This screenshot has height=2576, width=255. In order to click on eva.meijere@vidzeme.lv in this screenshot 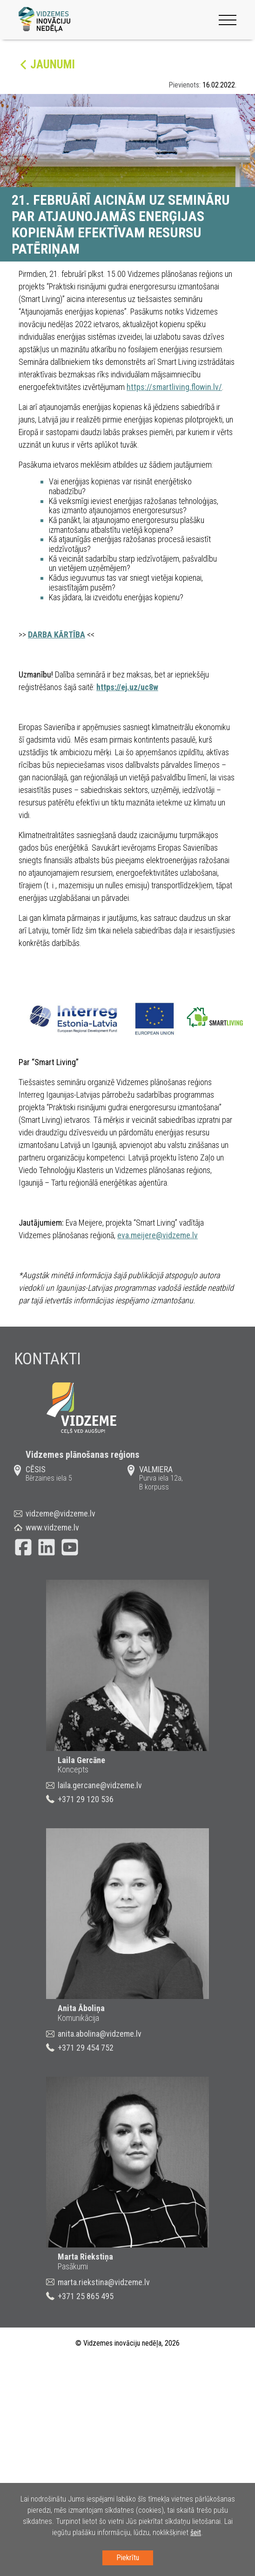, I will do `click(157, 1235)`.